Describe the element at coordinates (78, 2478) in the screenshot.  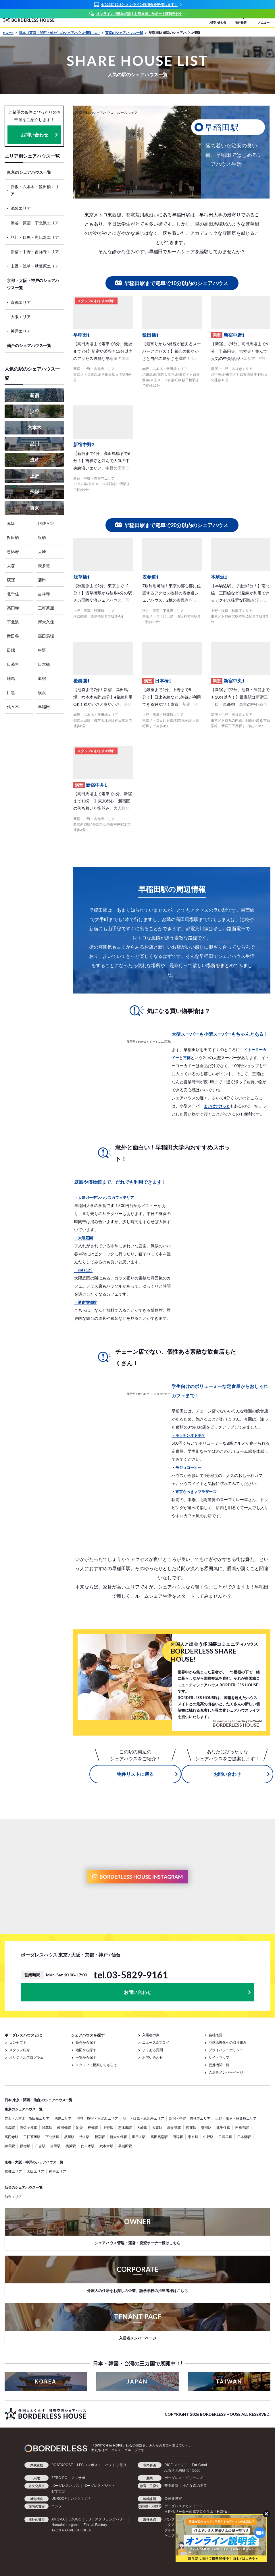
I see `アノサポ` at that location.